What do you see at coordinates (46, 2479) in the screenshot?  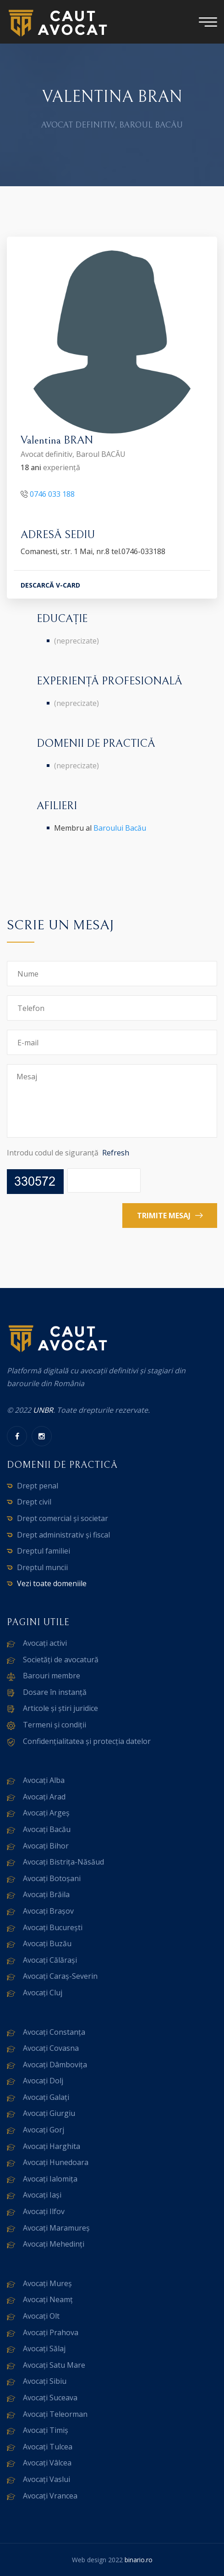 I see `Avocați Vaslui` at bounding box center [46, 2479].